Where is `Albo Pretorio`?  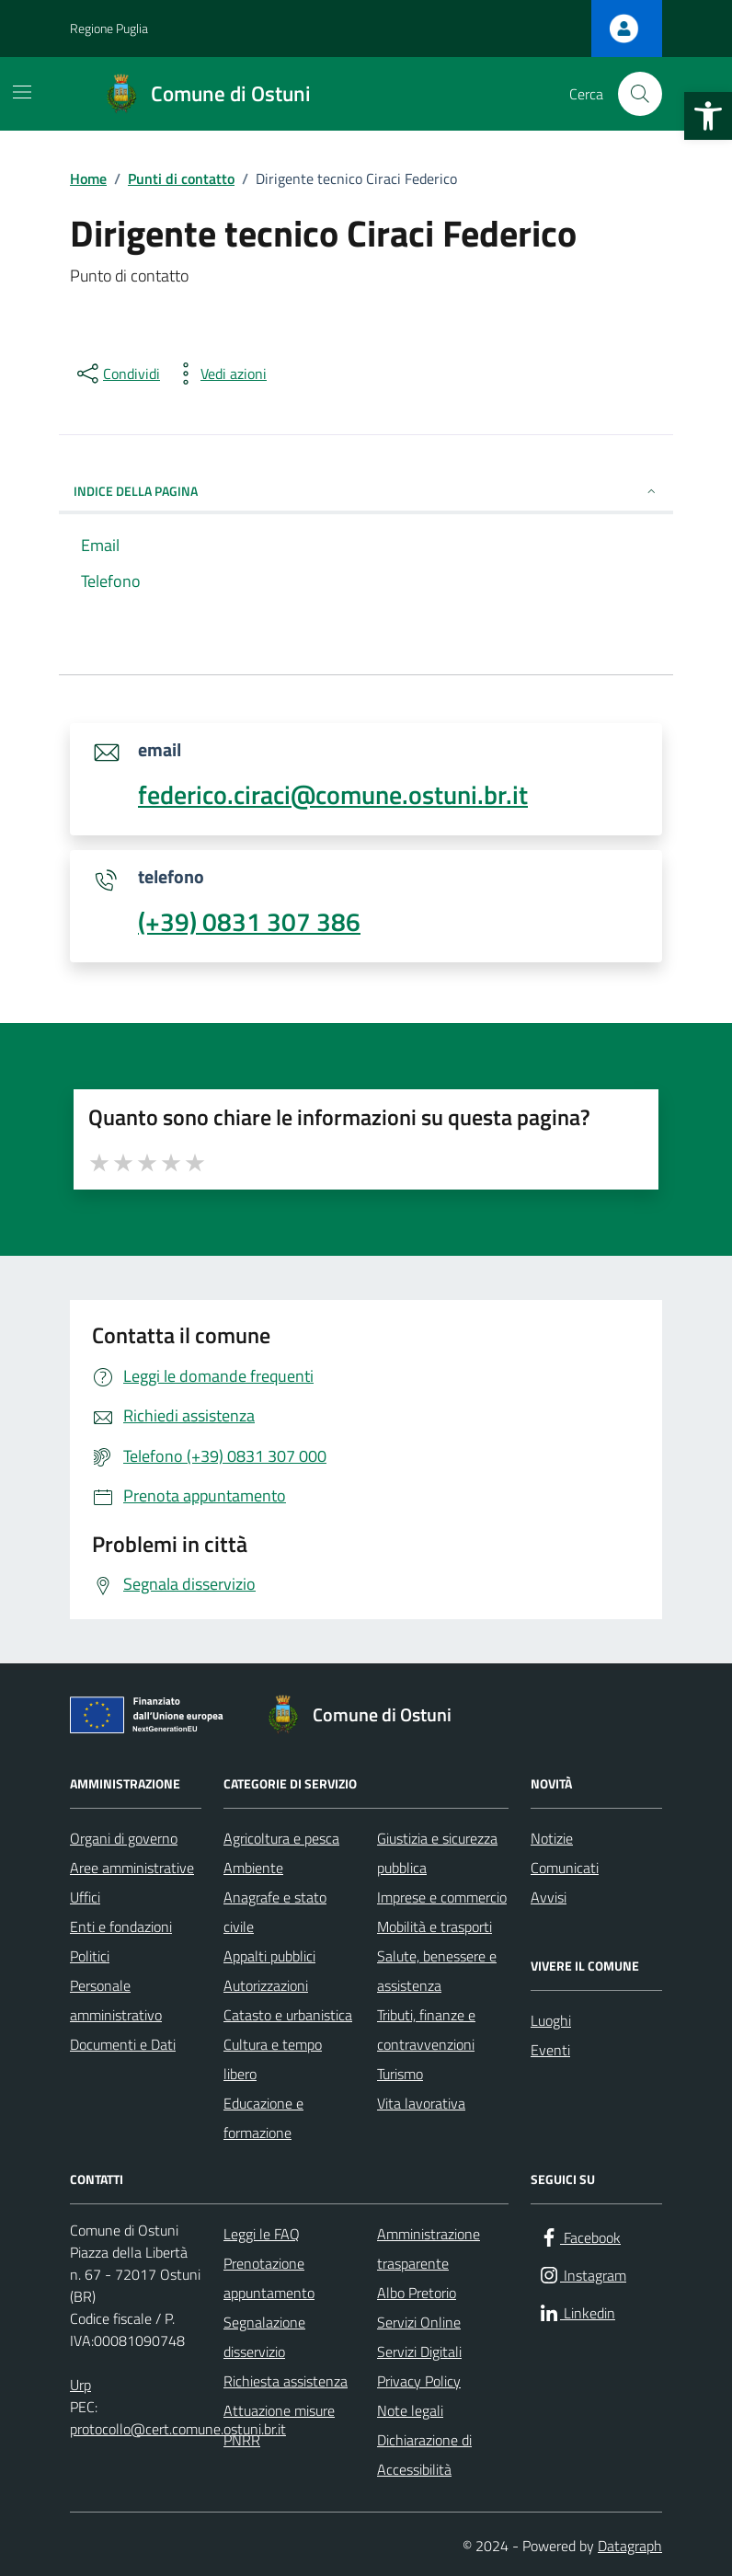
Albo Pretorio is located at coordinates (416, 2293).